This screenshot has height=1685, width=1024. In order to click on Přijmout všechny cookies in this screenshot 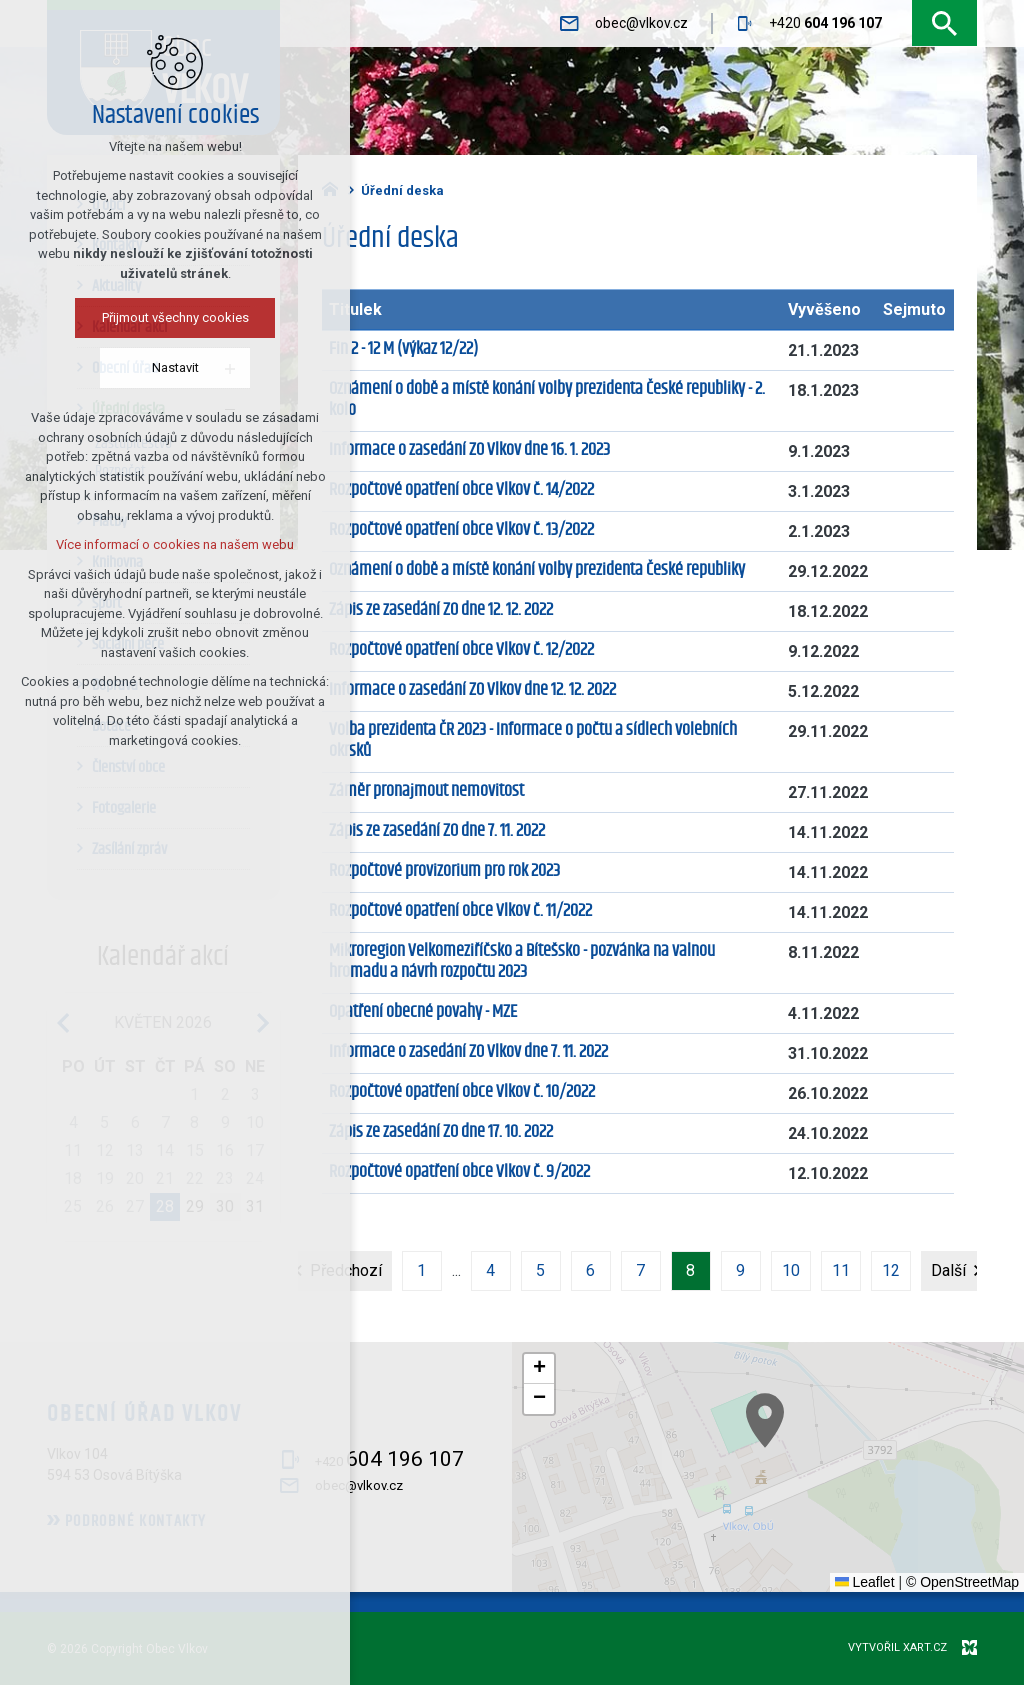, I will do `click(172, 317)`.